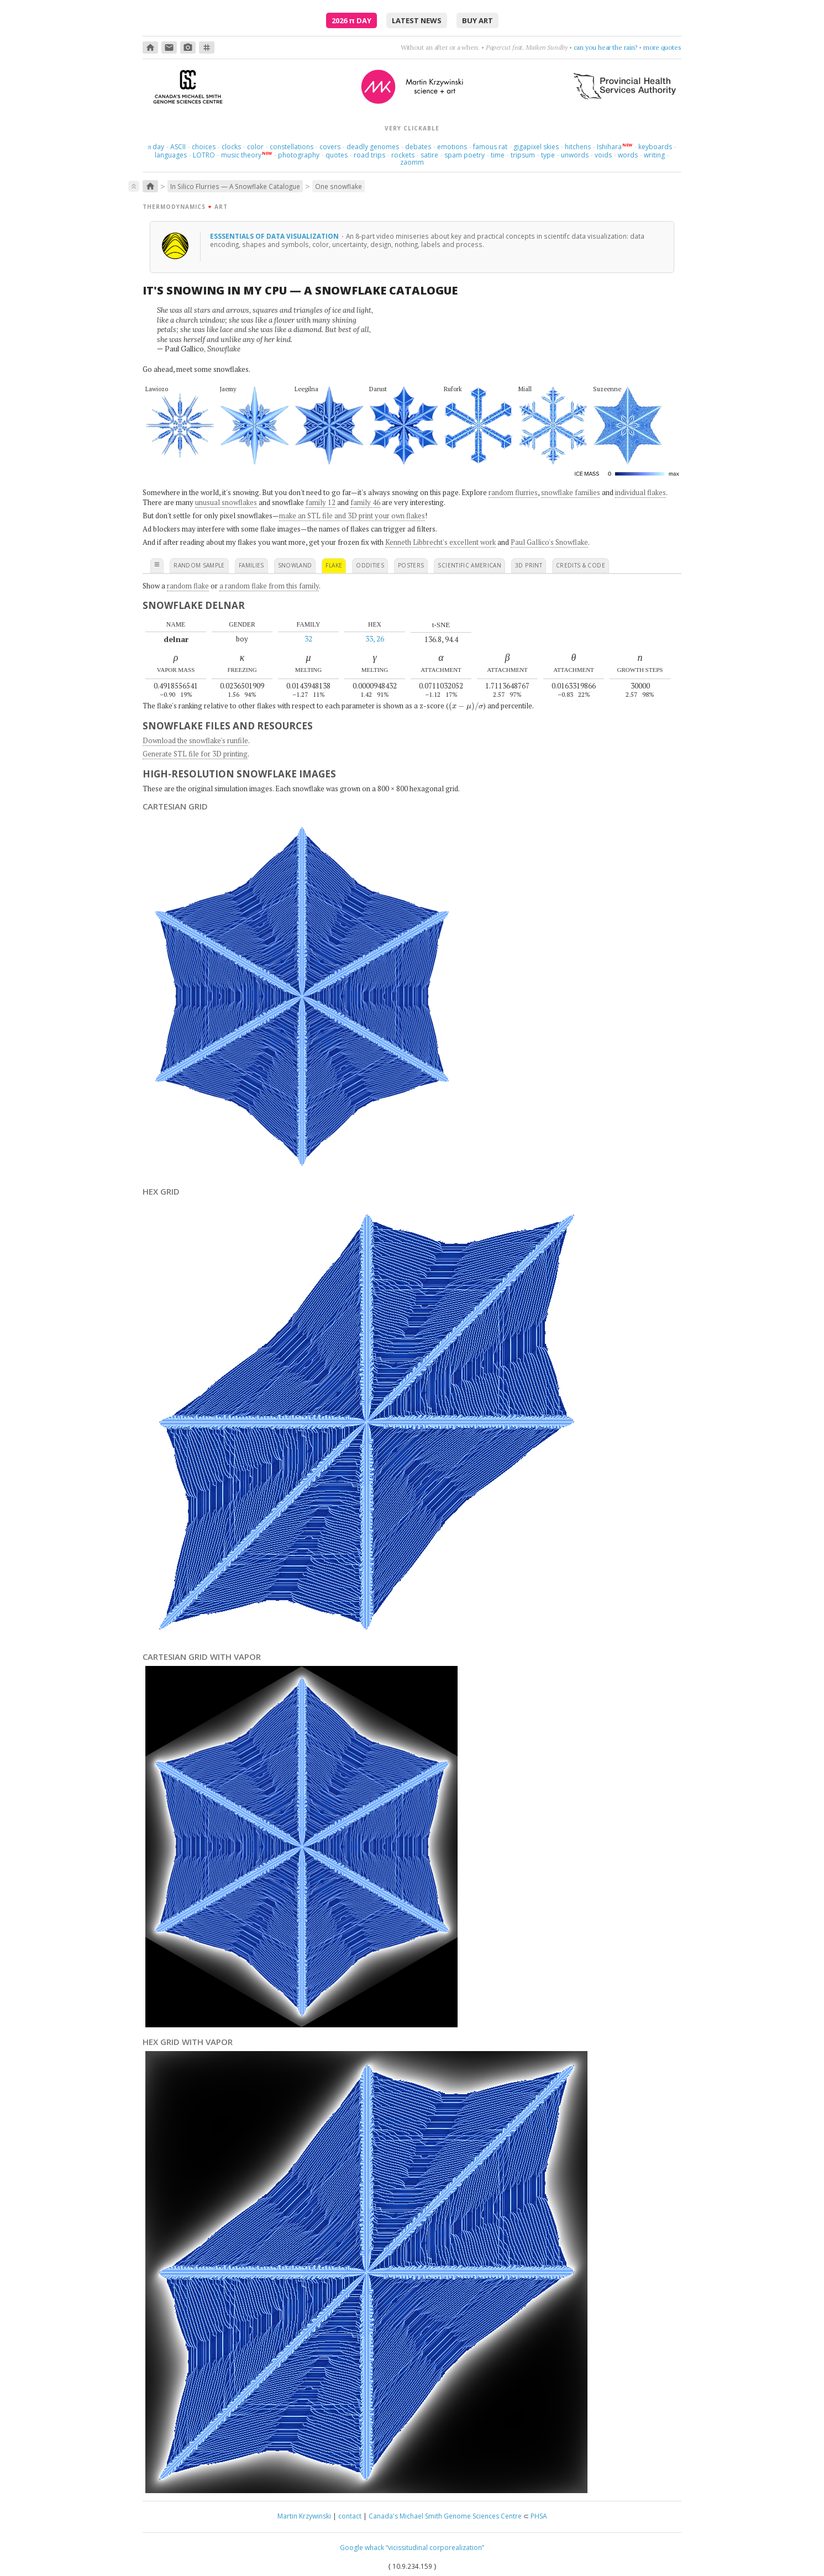 This screenshot has height=2576, width=824. What do you see at coordinates (464, 155) in the screenshot?
I see `spam poetry` at bounding box center [464, 155].